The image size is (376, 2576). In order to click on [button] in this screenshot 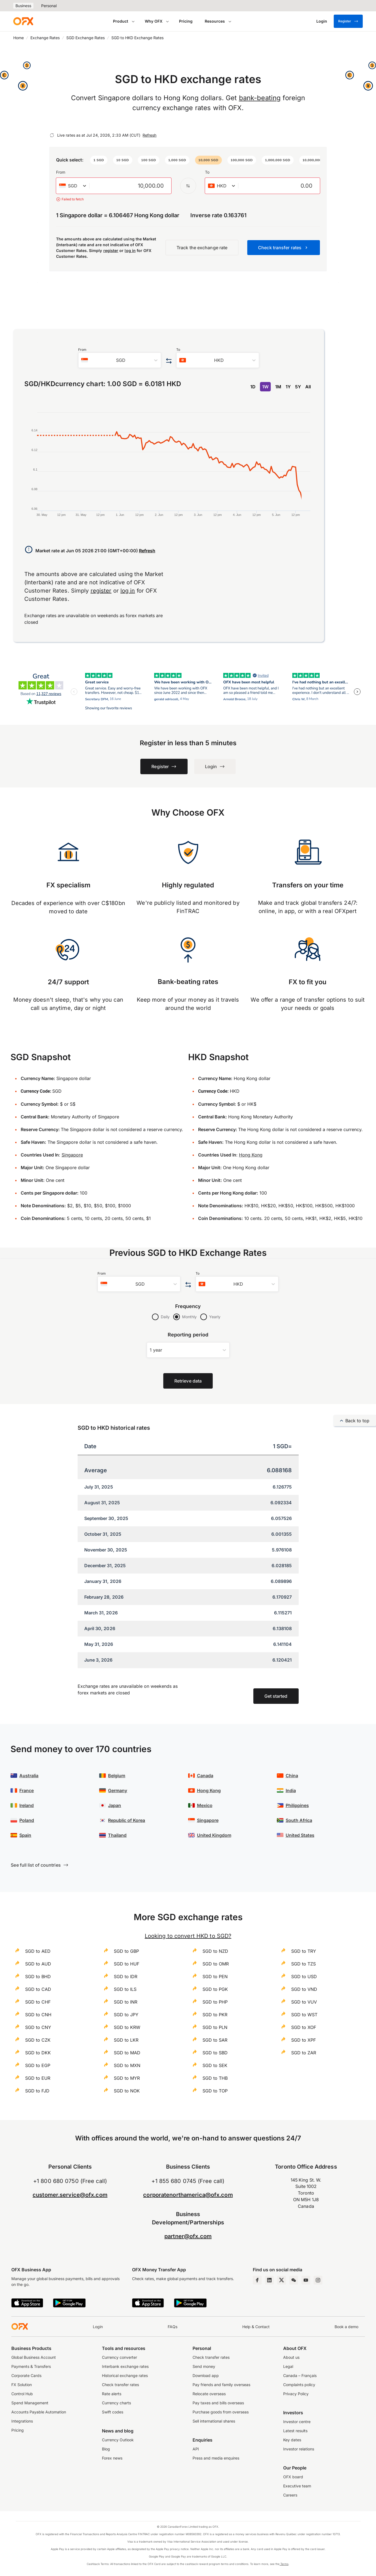, I will do `click(98, 160)`.